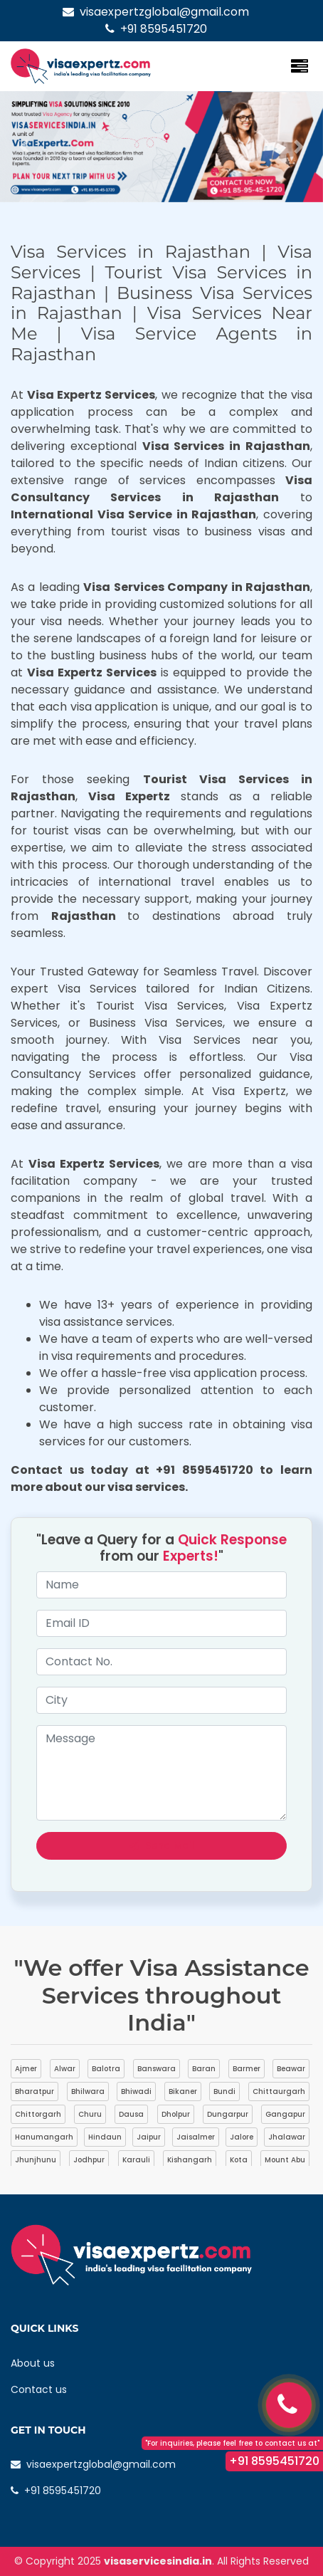 This screenshot has height=2576, width=323. I want to click on Jodhpur, so click(89, 2159).